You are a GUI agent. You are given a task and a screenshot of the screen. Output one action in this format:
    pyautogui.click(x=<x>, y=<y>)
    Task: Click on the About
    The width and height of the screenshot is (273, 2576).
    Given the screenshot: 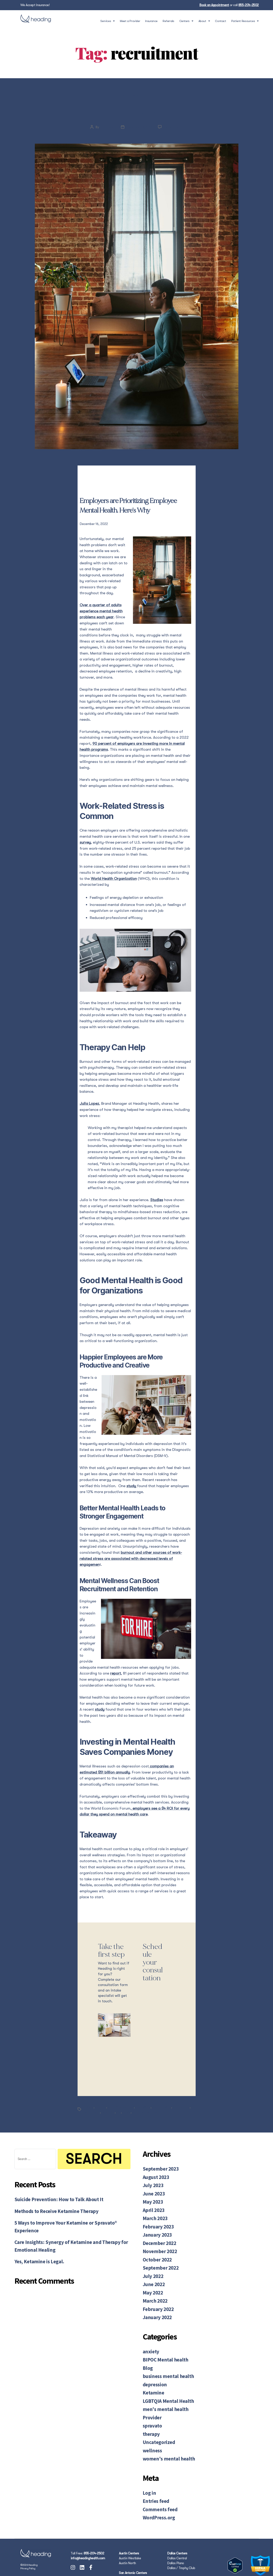 What is the action you would take?
    pyautogui.click(x=204, y=21)
    